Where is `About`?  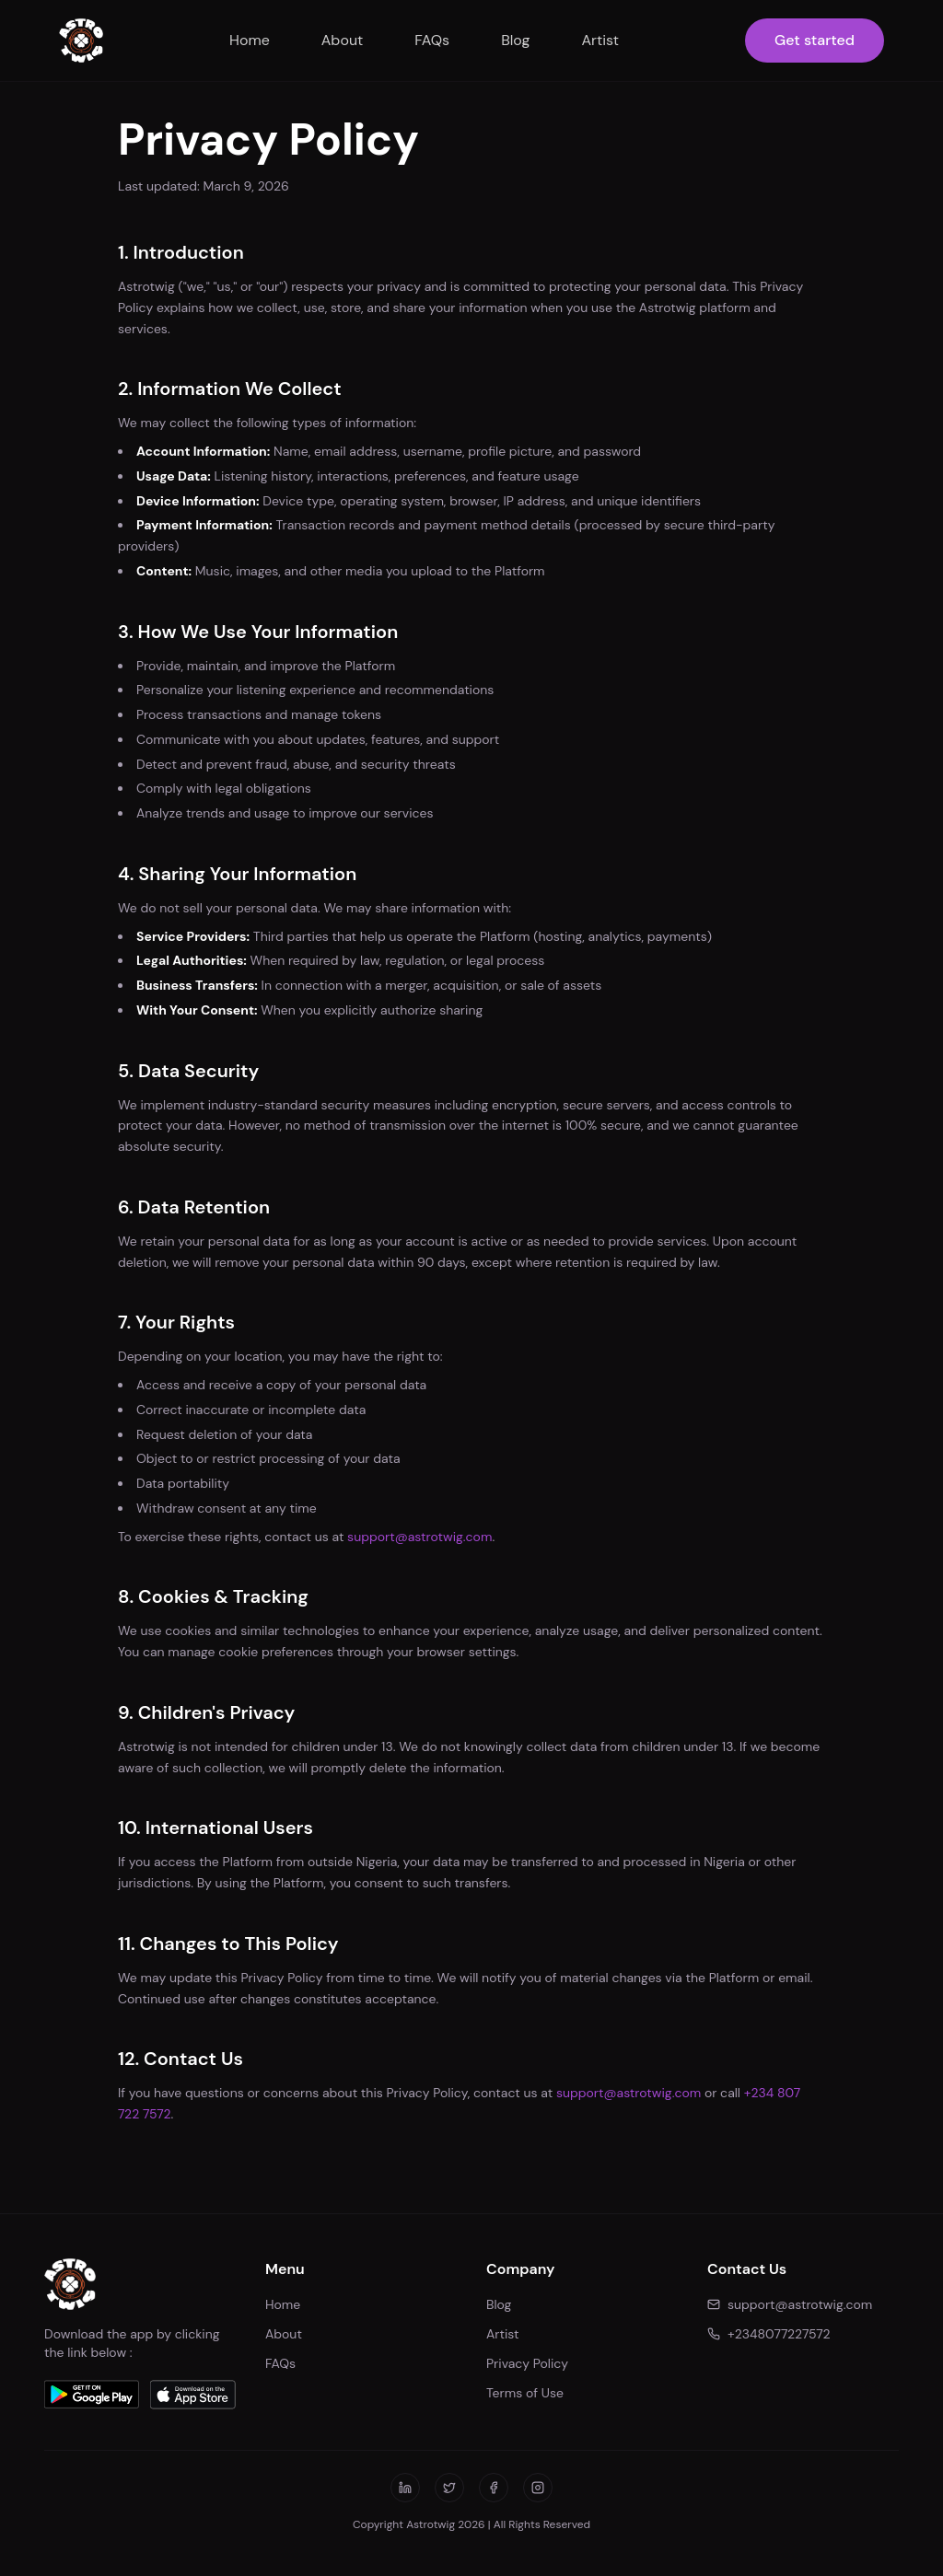 About is located at coordinates (342, 40).